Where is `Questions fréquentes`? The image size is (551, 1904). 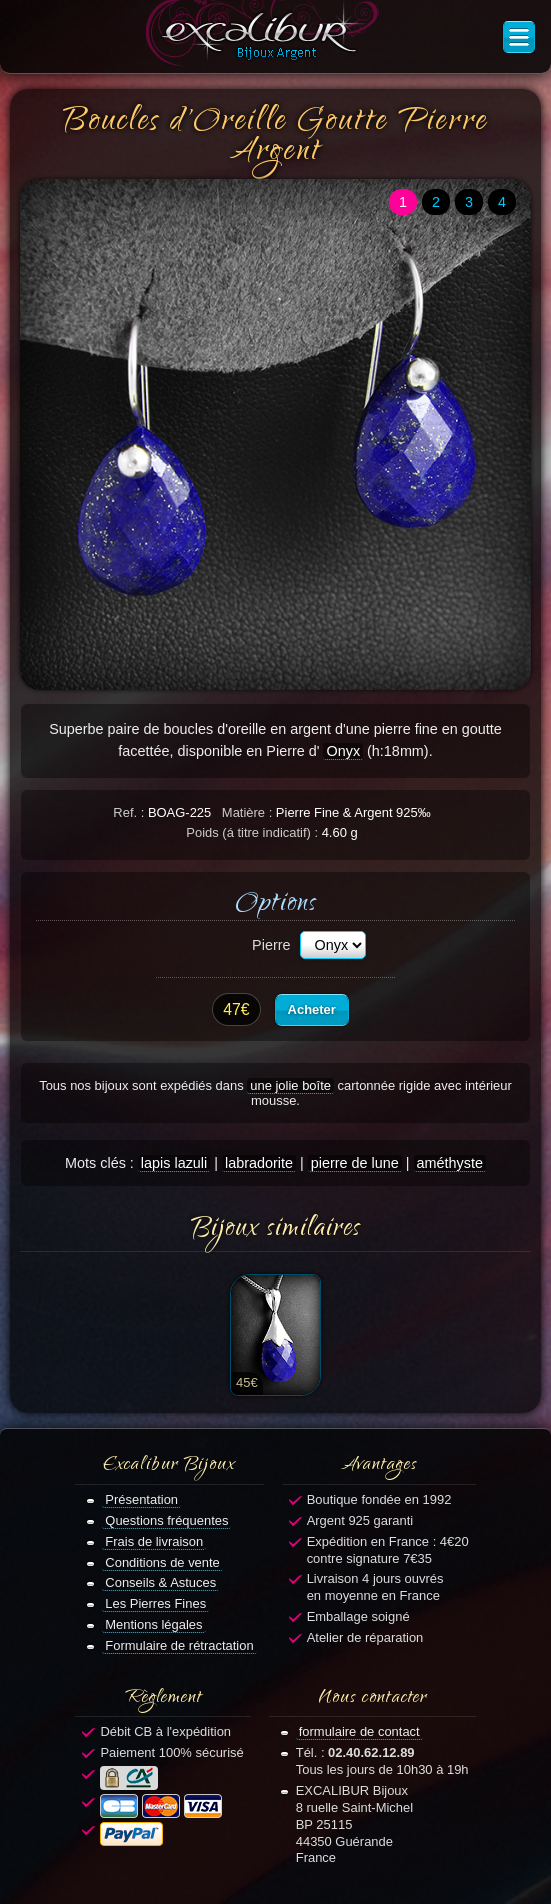 Questions fréquentes is located at coordinates (166, 1520).